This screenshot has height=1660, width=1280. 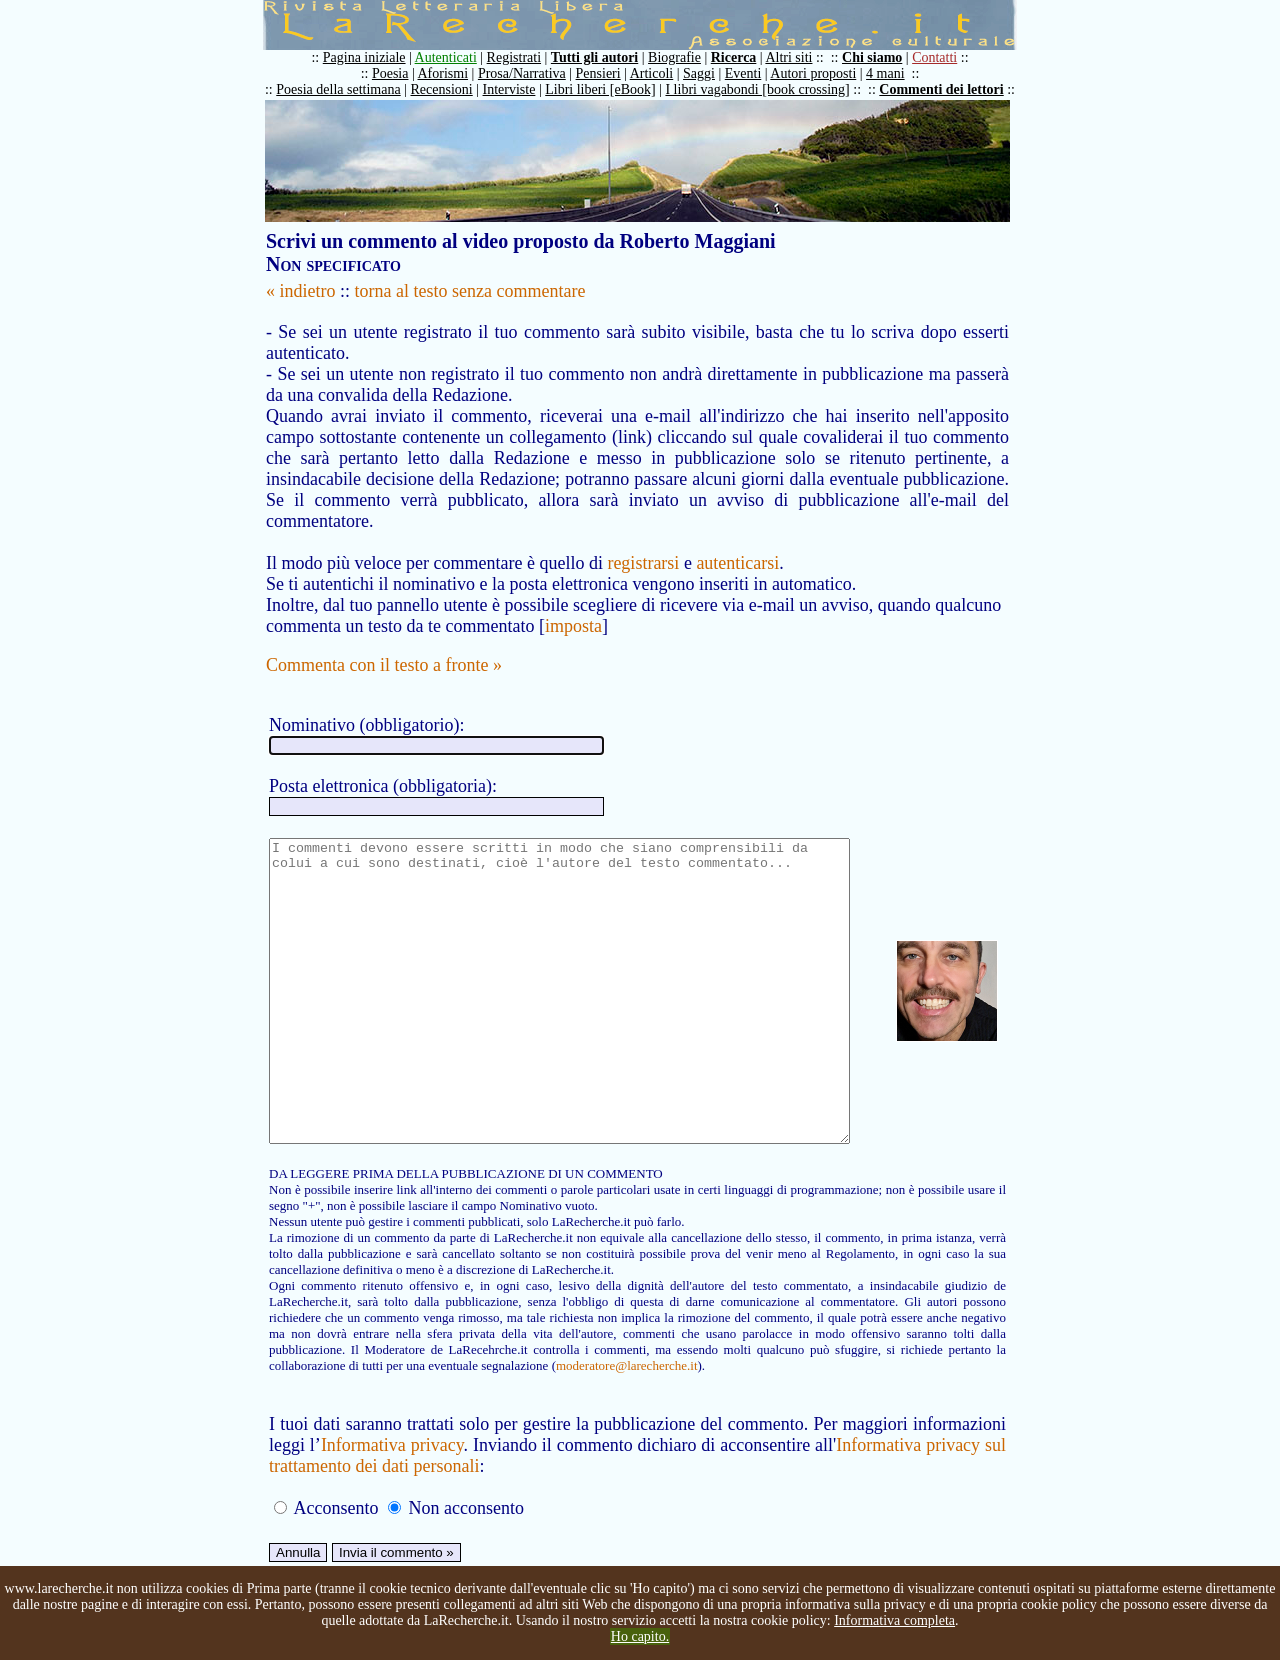 I want to click on moderatore@larecherche.it, so click(x=415, y=1404).